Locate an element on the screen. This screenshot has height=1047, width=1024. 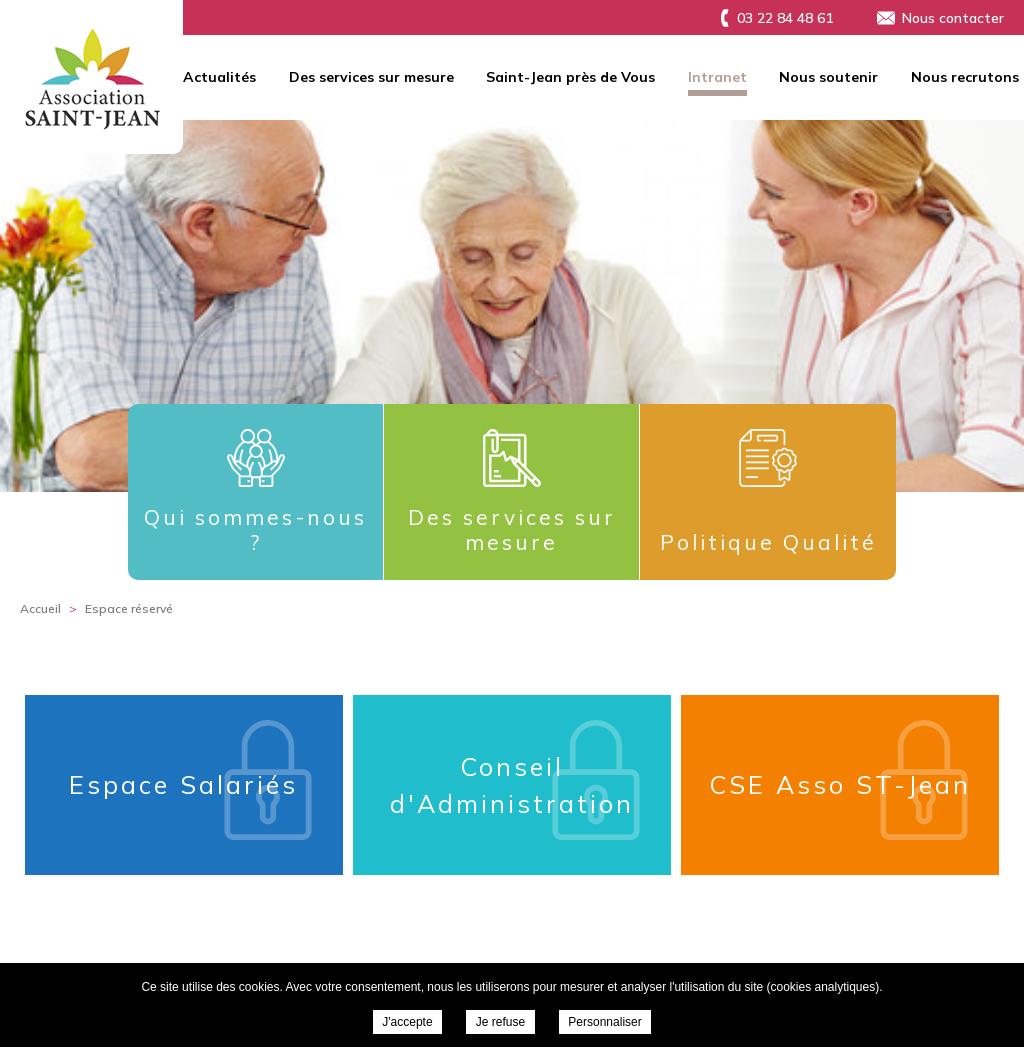
Conseil d'Administration is located at coordinates (512, 785).